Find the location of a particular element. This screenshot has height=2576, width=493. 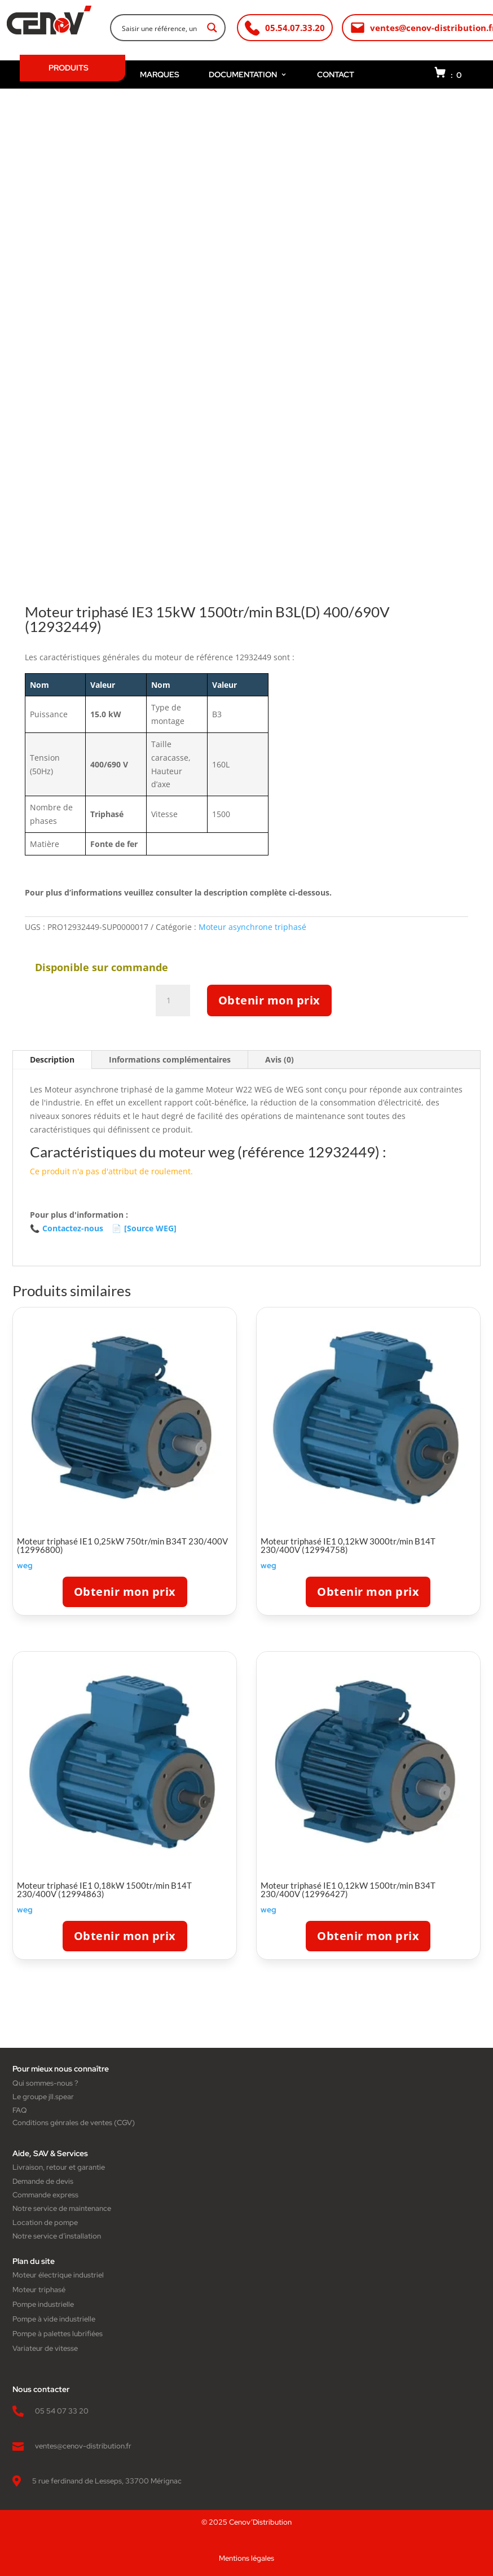

[Search magnifier button] is located at coordinates (212, 28).